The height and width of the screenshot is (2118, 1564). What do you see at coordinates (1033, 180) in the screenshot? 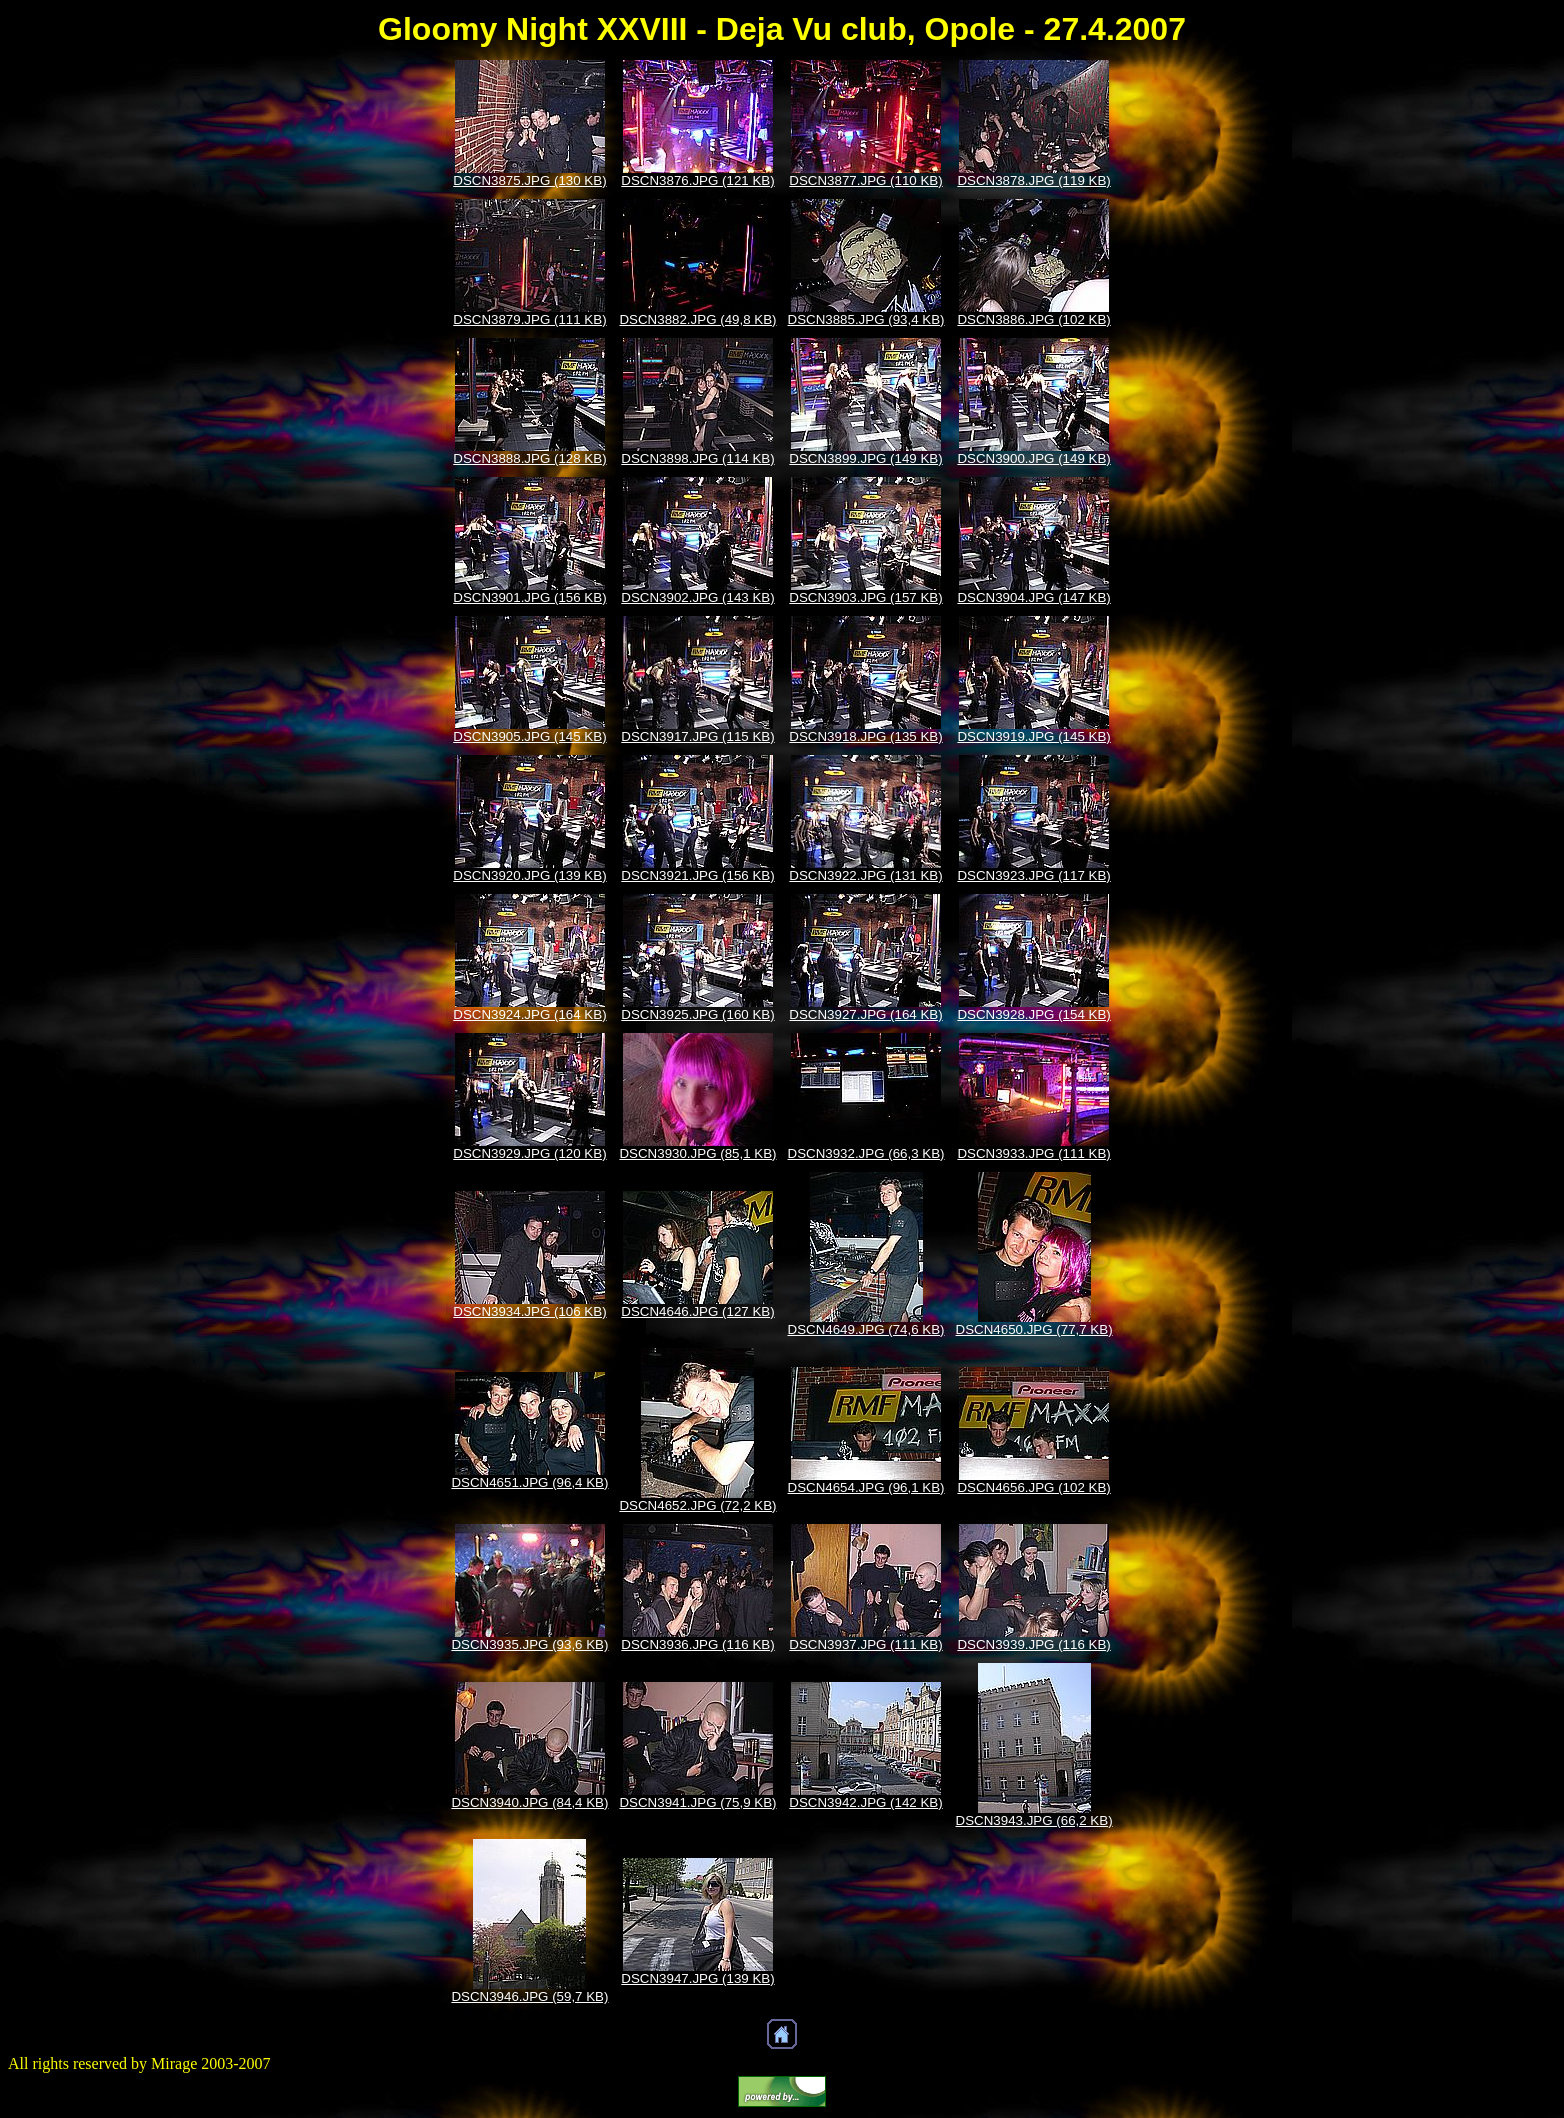
I see `DSCN3878.JPG (119 KB)` at bounding box center [1033, 180].